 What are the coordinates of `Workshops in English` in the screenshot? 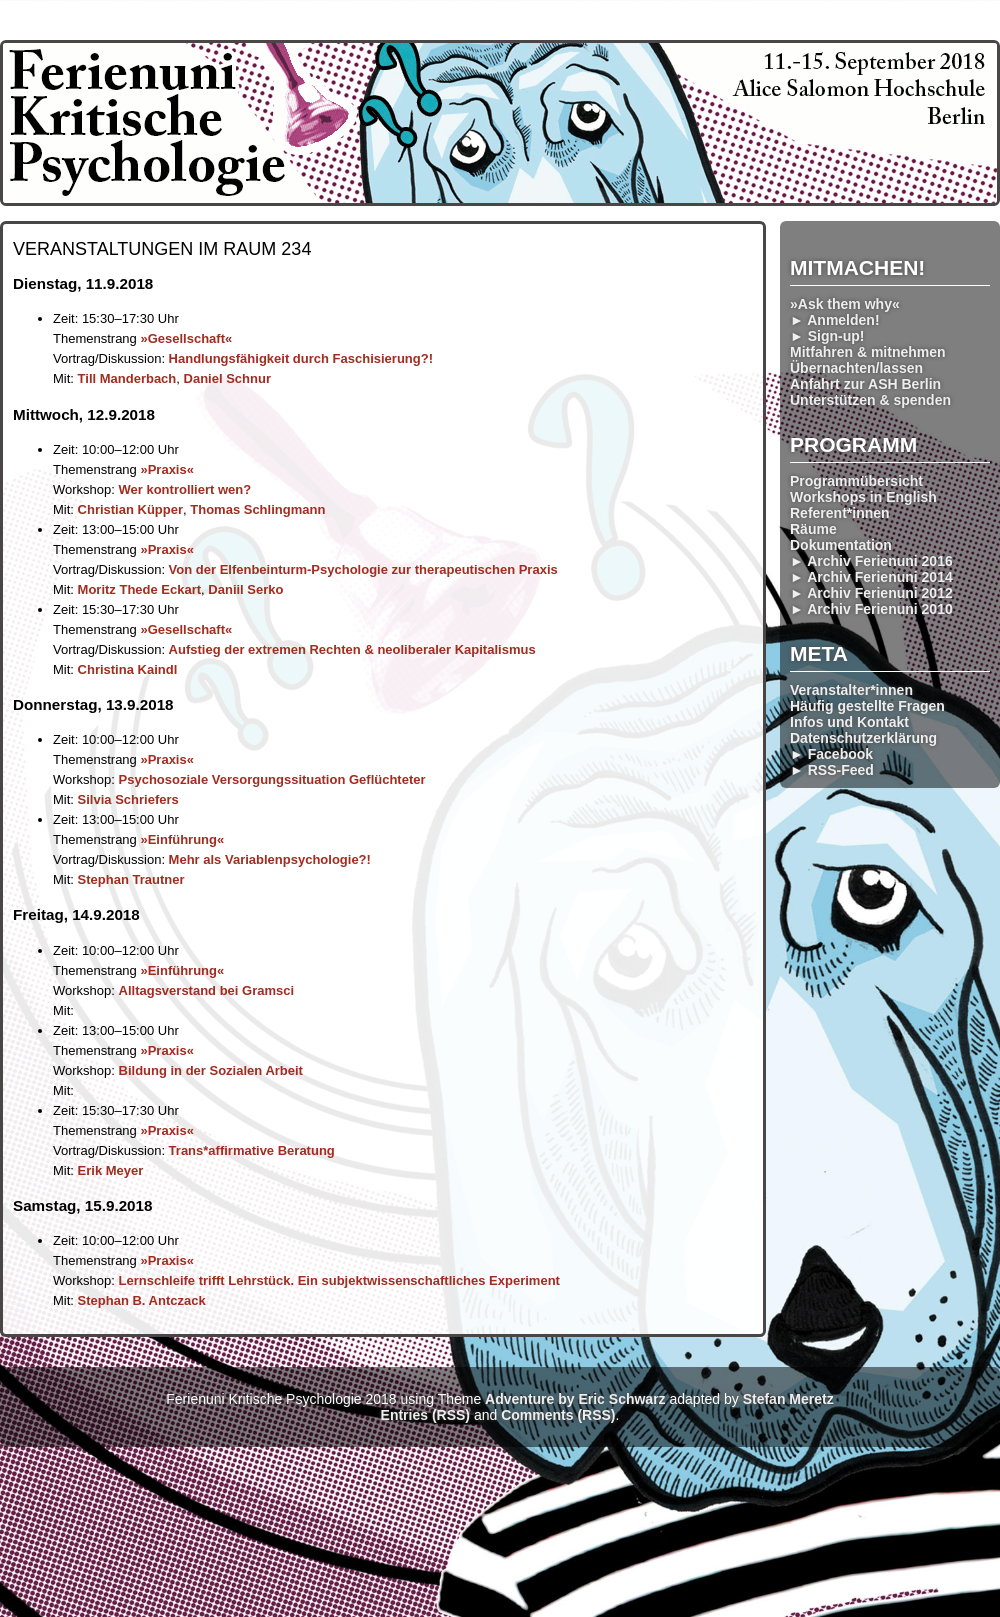 It's located at (863, 497).